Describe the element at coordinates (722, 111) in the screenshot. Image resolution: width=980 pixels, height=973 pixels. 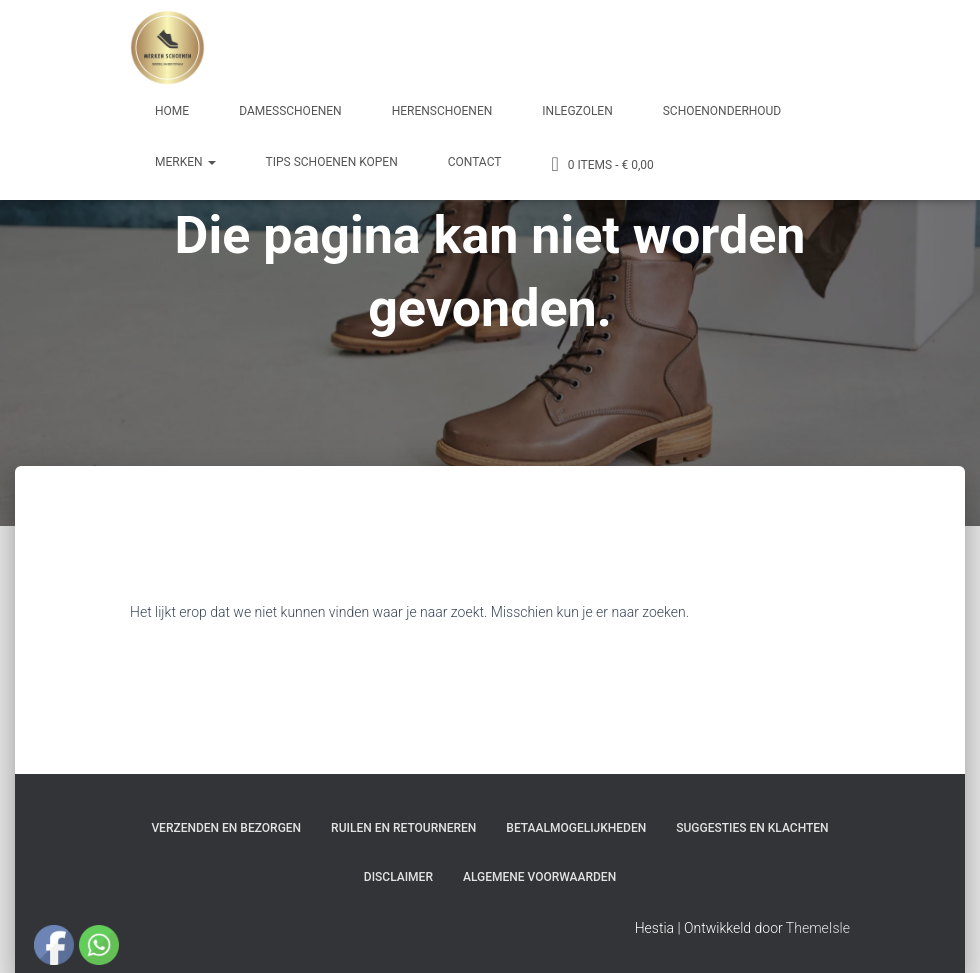
I see `Schoenonderhoud` at that location.